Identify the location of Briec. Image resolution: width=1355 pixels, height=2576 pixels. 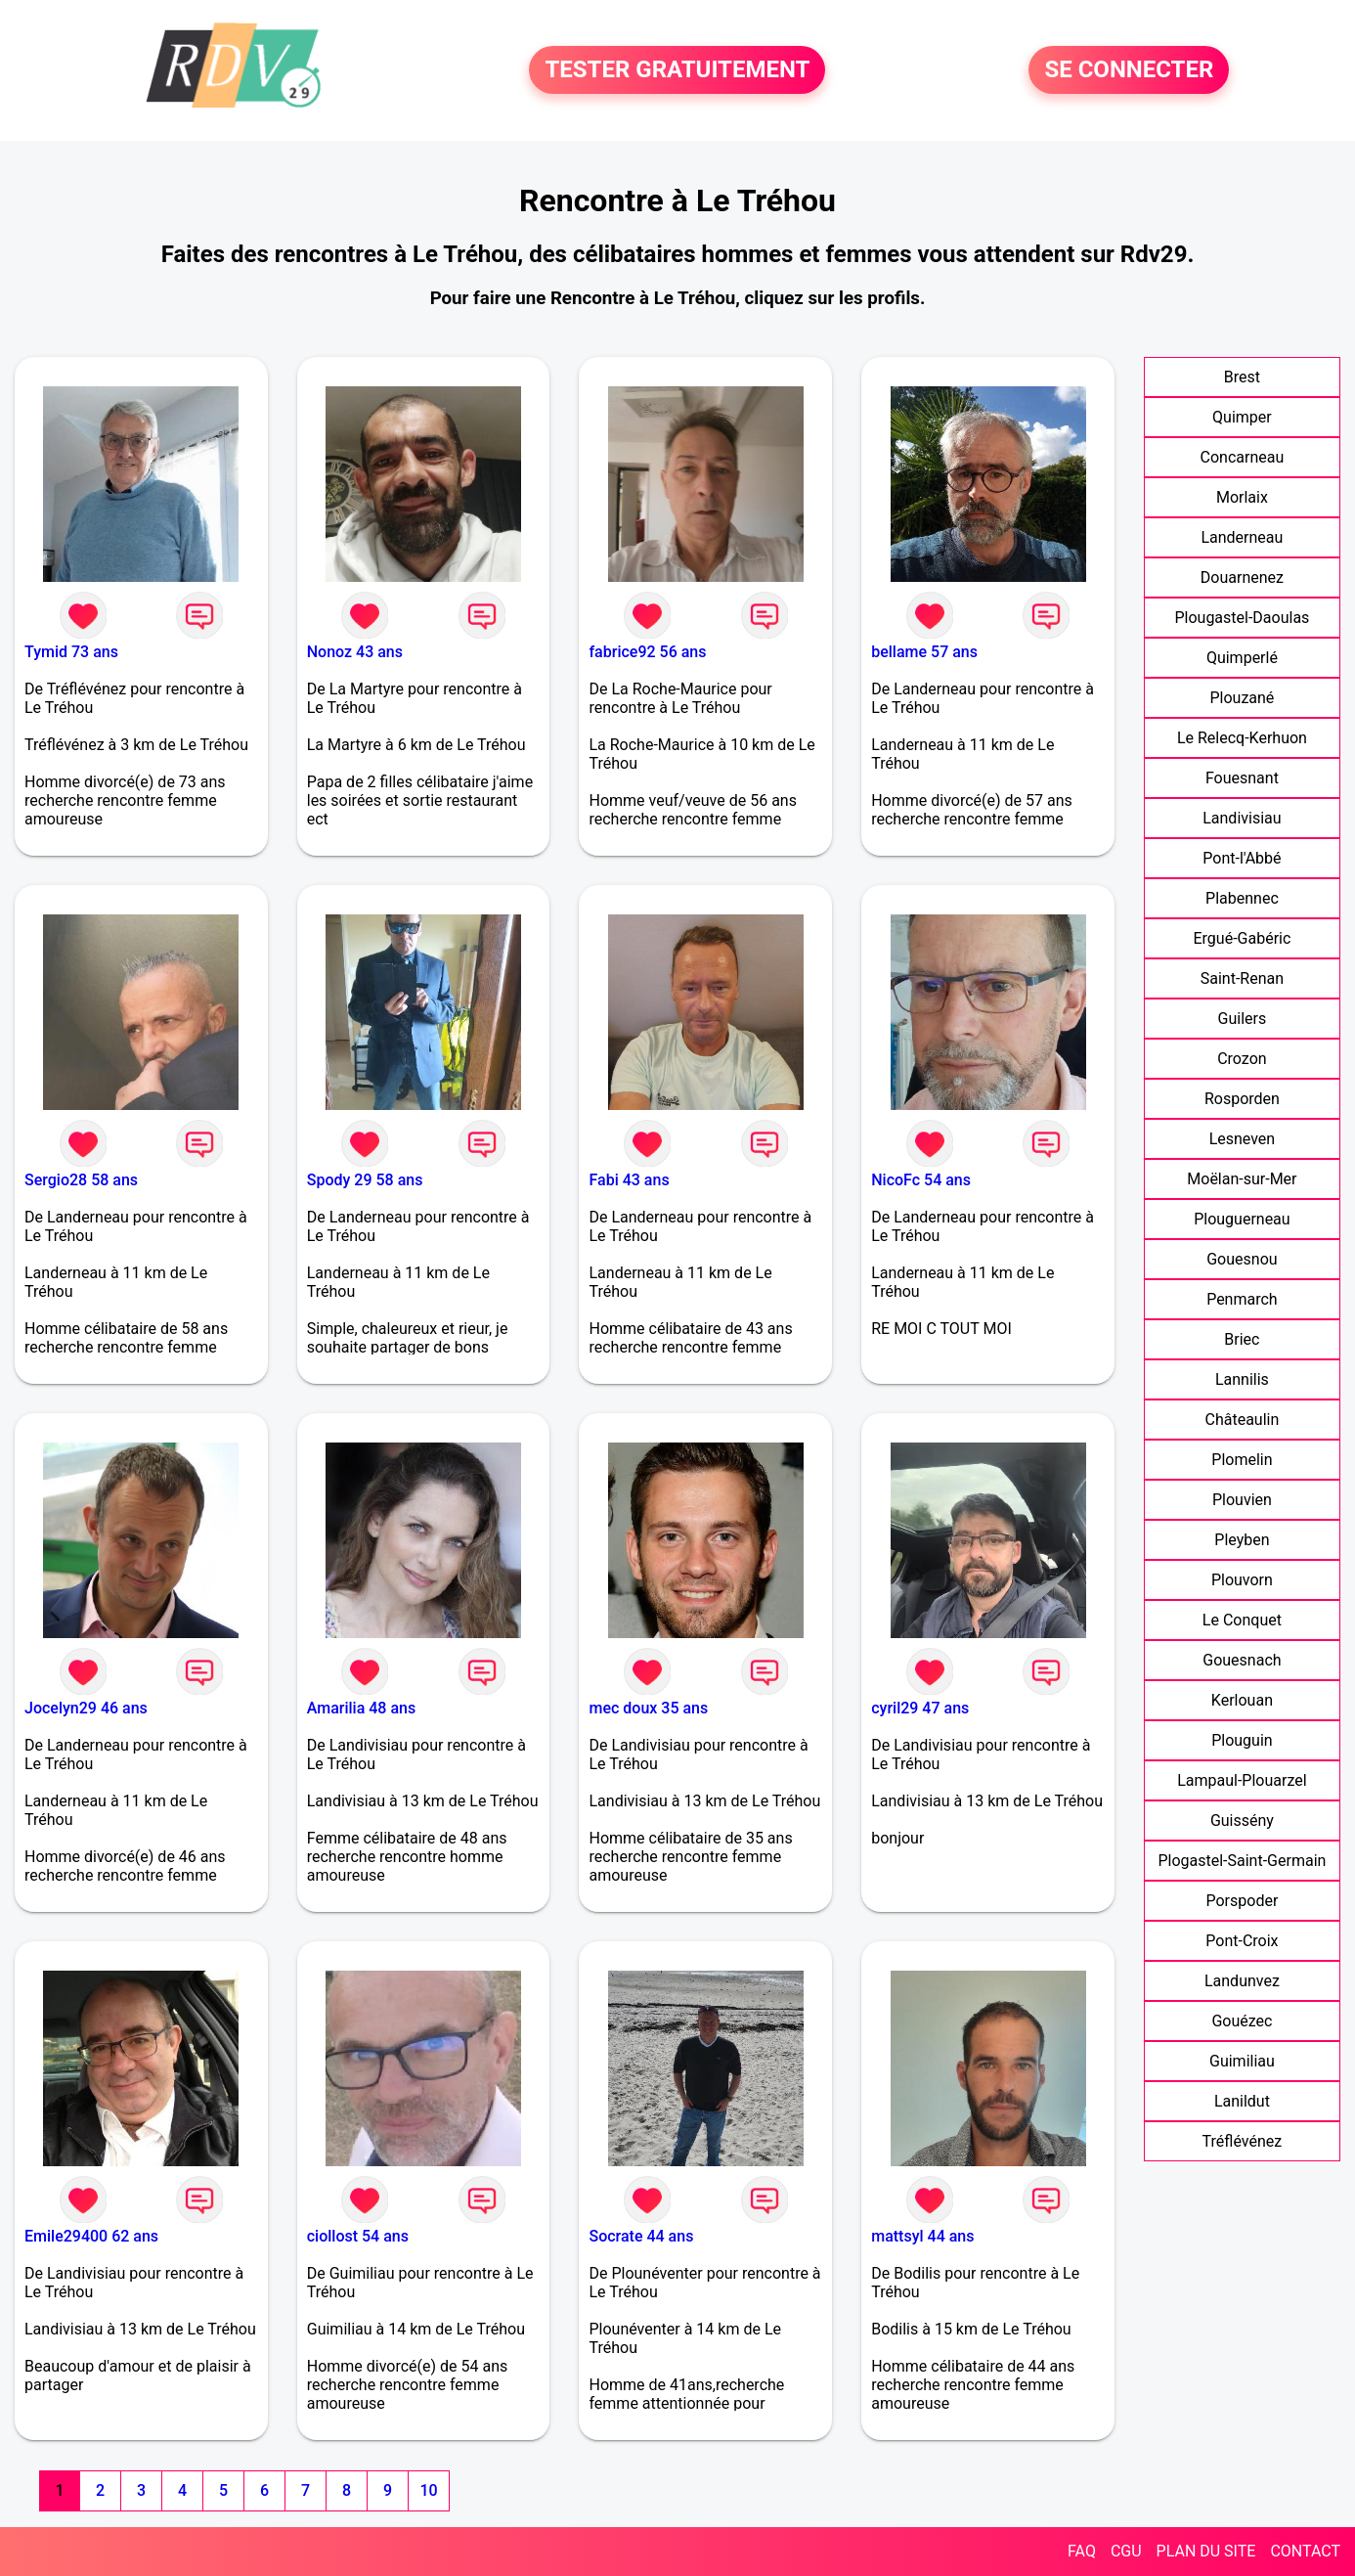
(1241, 1339).